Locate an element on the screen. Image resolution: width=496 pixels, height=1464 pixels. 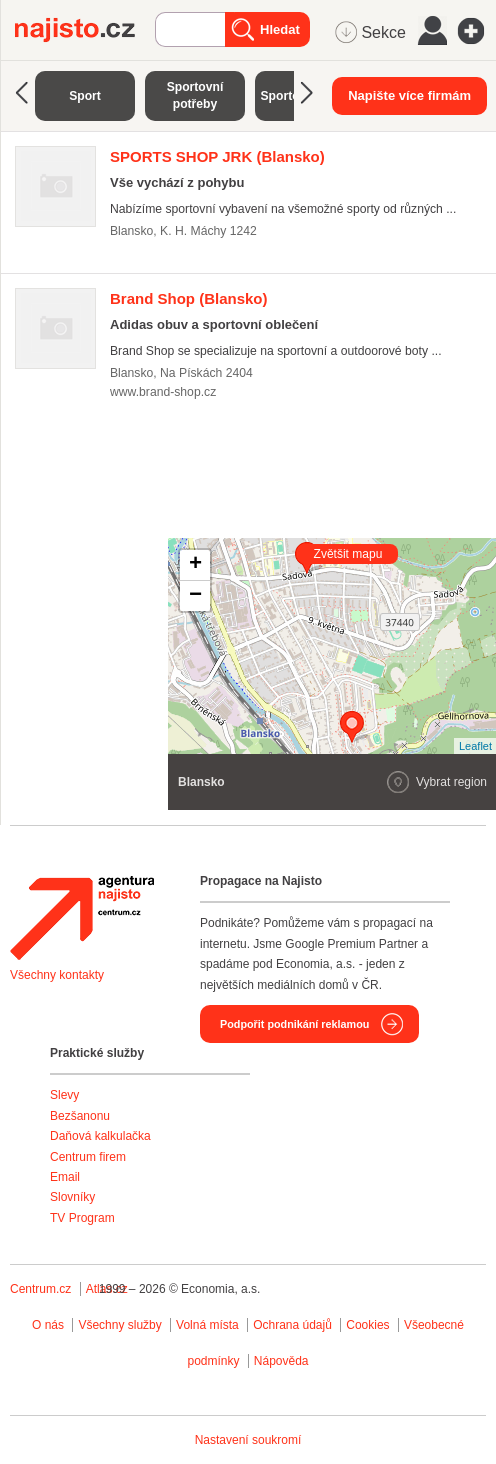
Nápověda is located at coordinates (281, 1361).